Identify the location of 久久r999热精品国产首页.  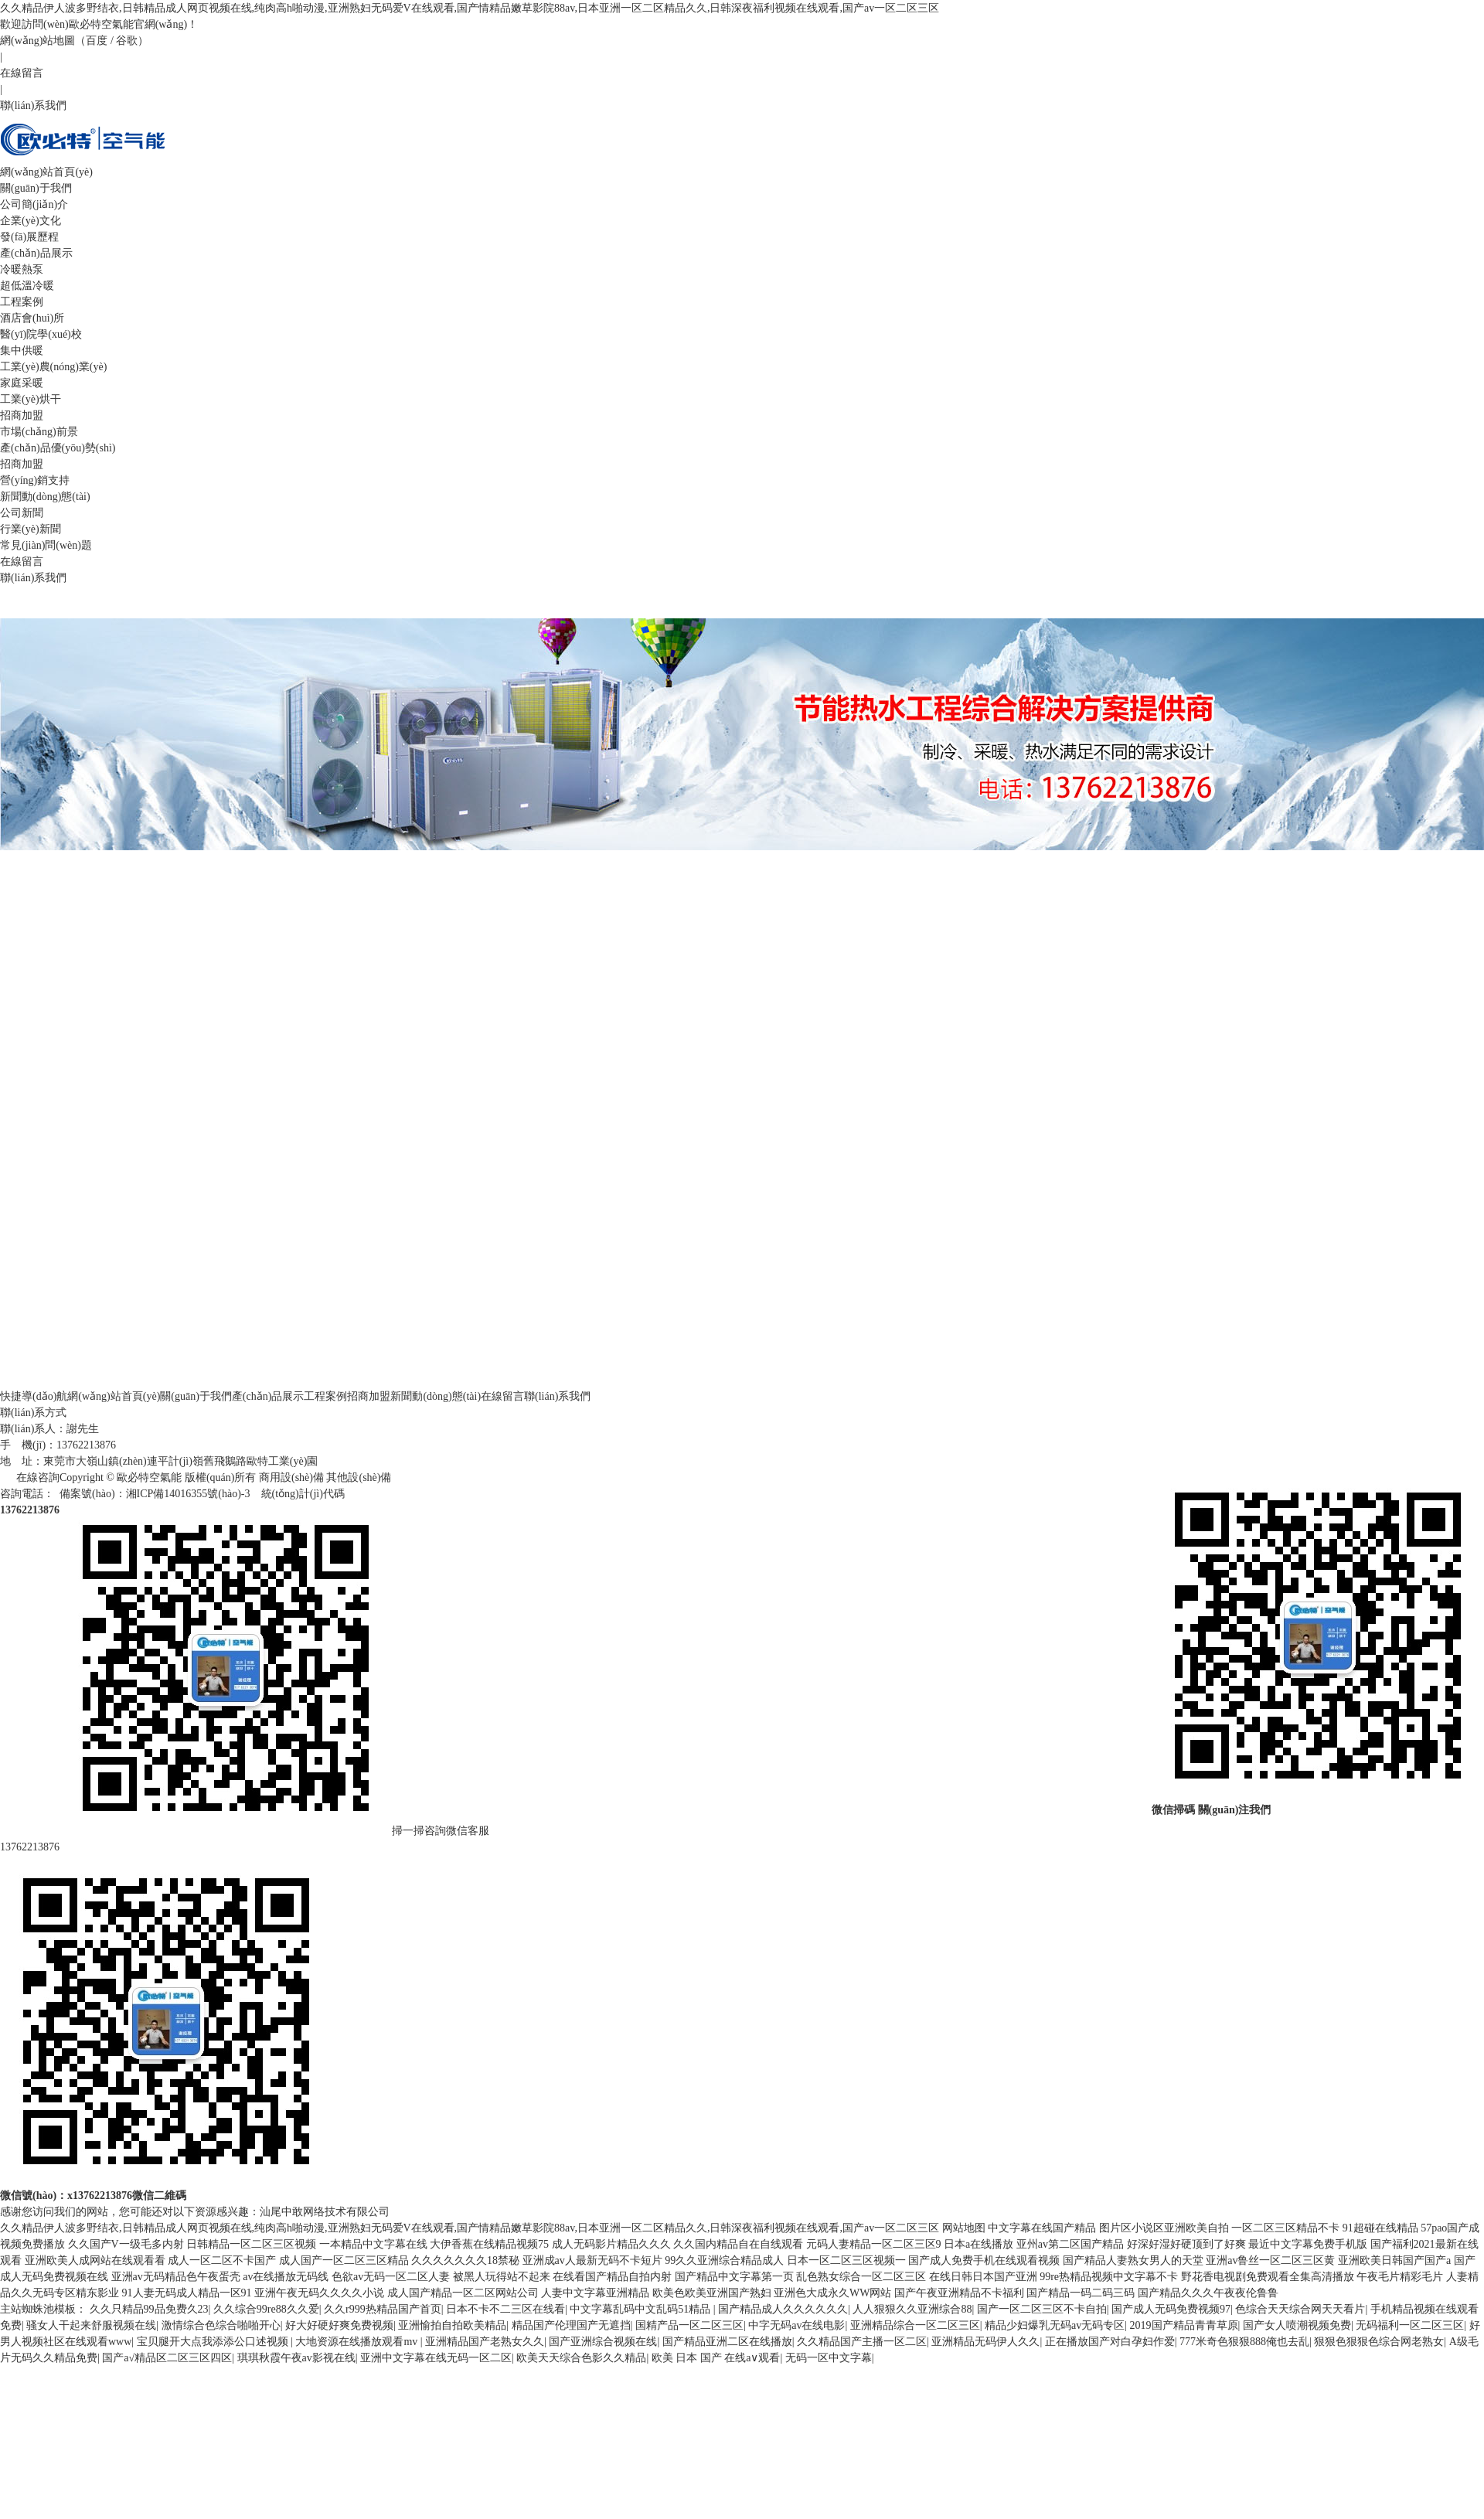
(382, 2309).